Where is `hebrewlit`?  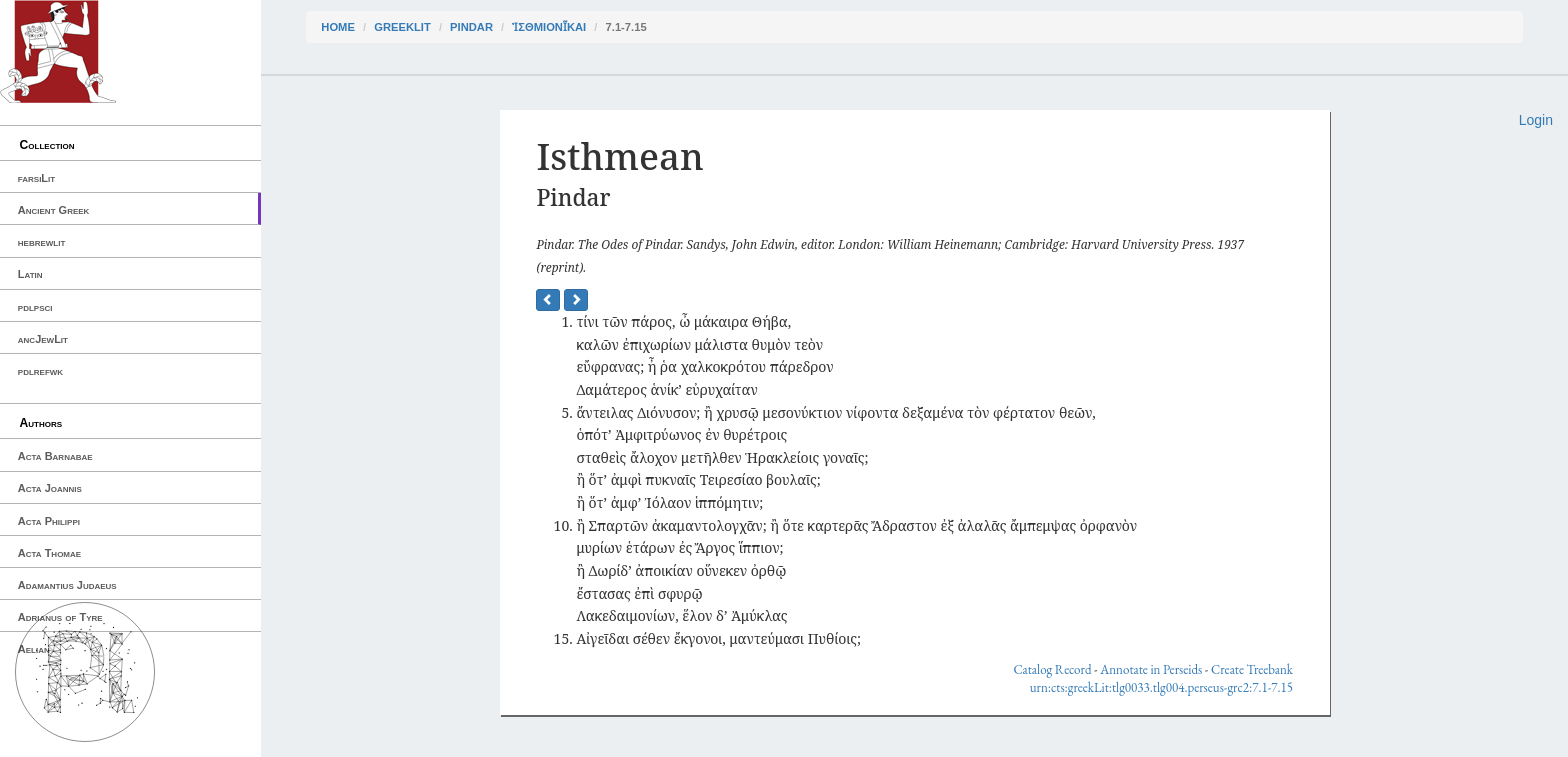
hebrewlit is located at coordinates (42, 242).